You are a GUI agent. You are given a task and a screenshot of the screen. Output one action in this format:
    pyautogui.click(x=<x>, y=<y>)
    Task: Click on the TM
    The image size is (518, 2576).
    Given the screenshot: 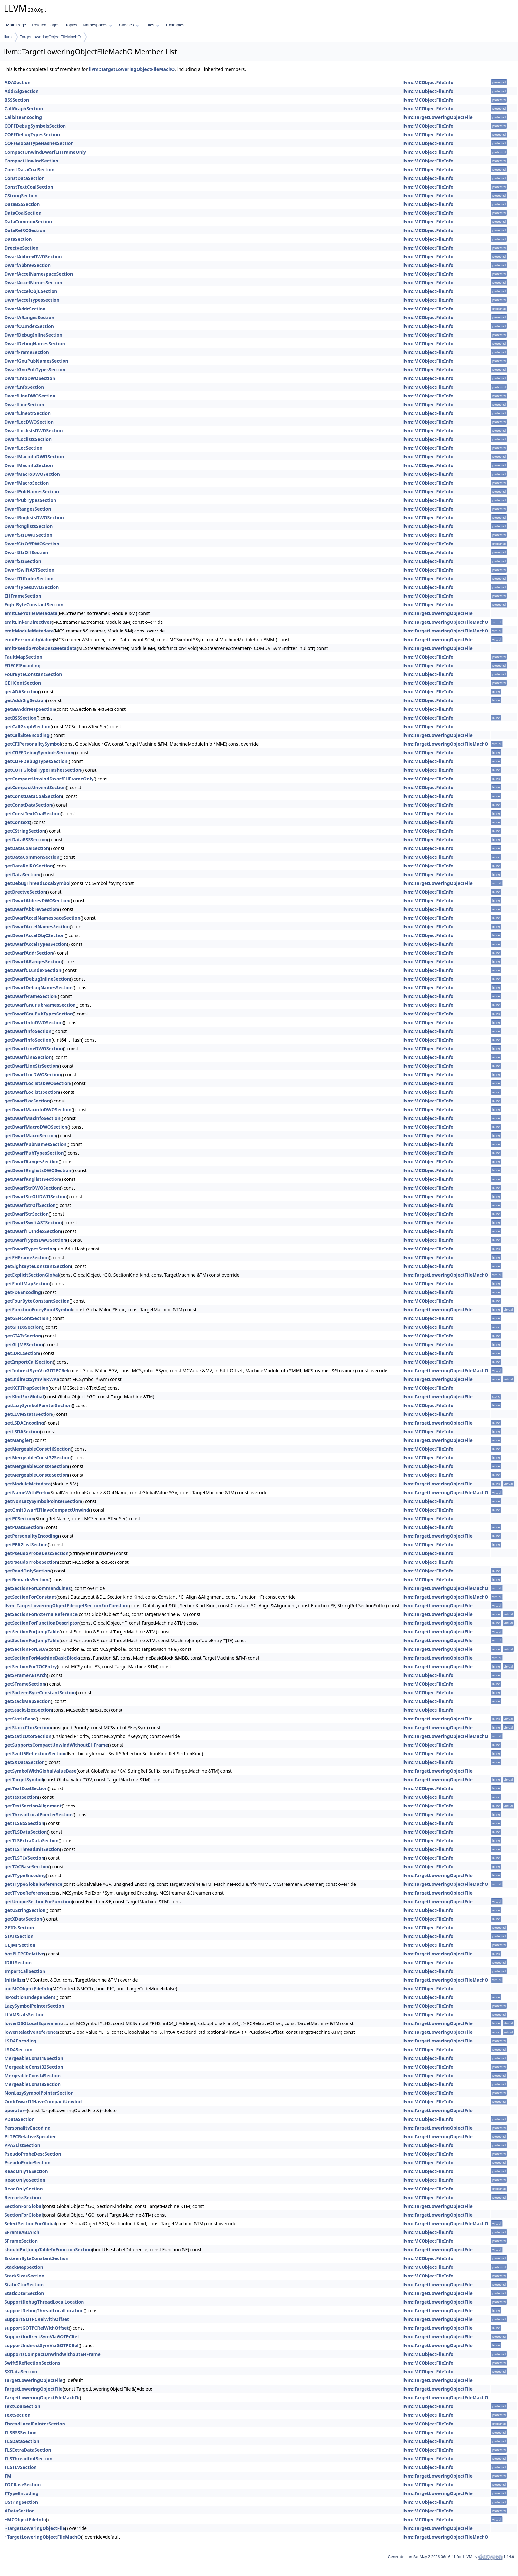 What is the action you would take?
    pyautogui.click(x=8, y=2476)
    